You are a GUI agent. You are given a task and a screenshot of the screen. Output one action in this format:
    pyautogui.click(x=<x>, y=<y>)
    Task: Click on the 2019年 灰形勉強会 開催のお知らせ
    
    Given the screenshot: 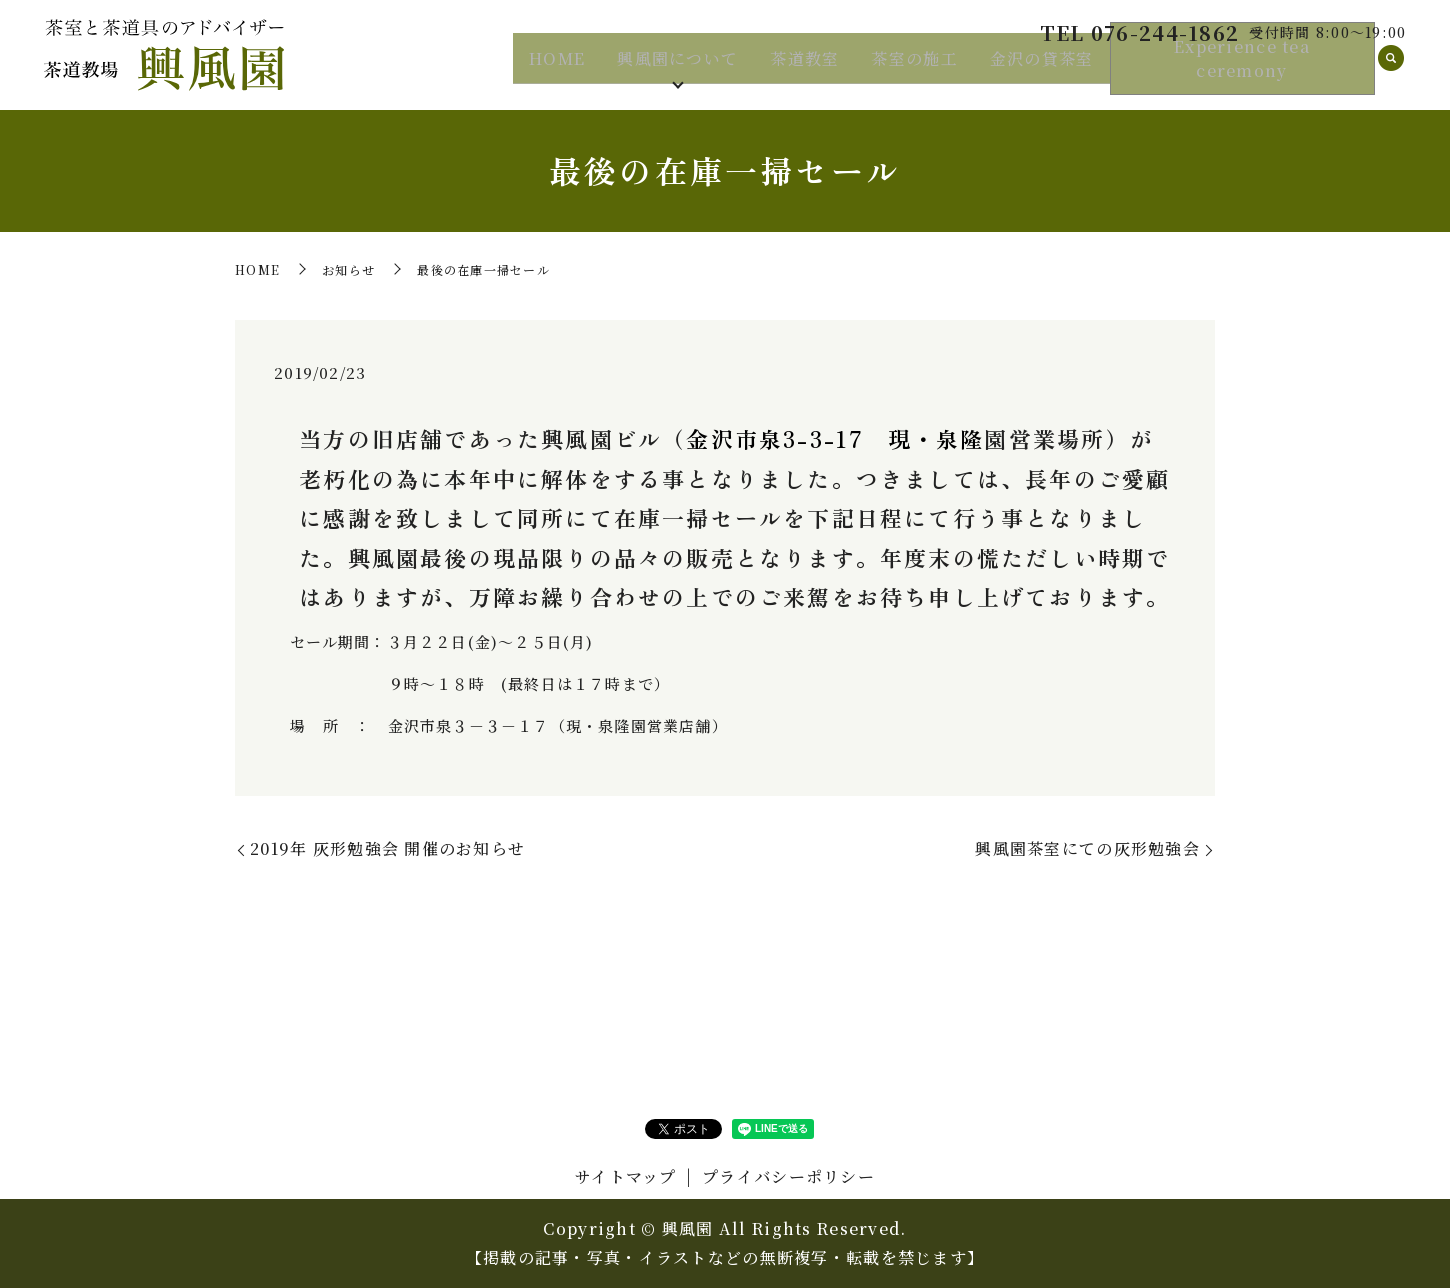 What is the action you would take?
    pyautogui.click(x=387, y=848)
    